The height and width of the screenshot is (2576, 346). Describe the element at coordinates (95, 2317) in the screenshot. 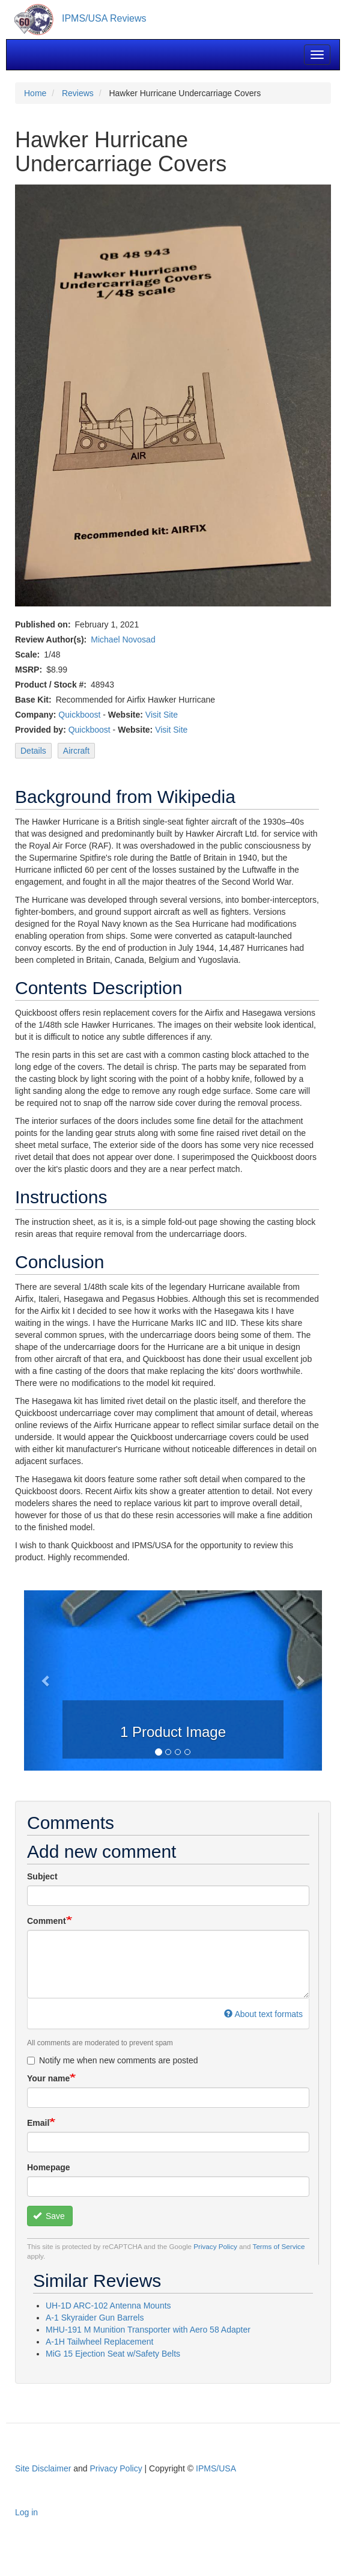

I see `A-1 Skyraider Gun Barrels` at that location.